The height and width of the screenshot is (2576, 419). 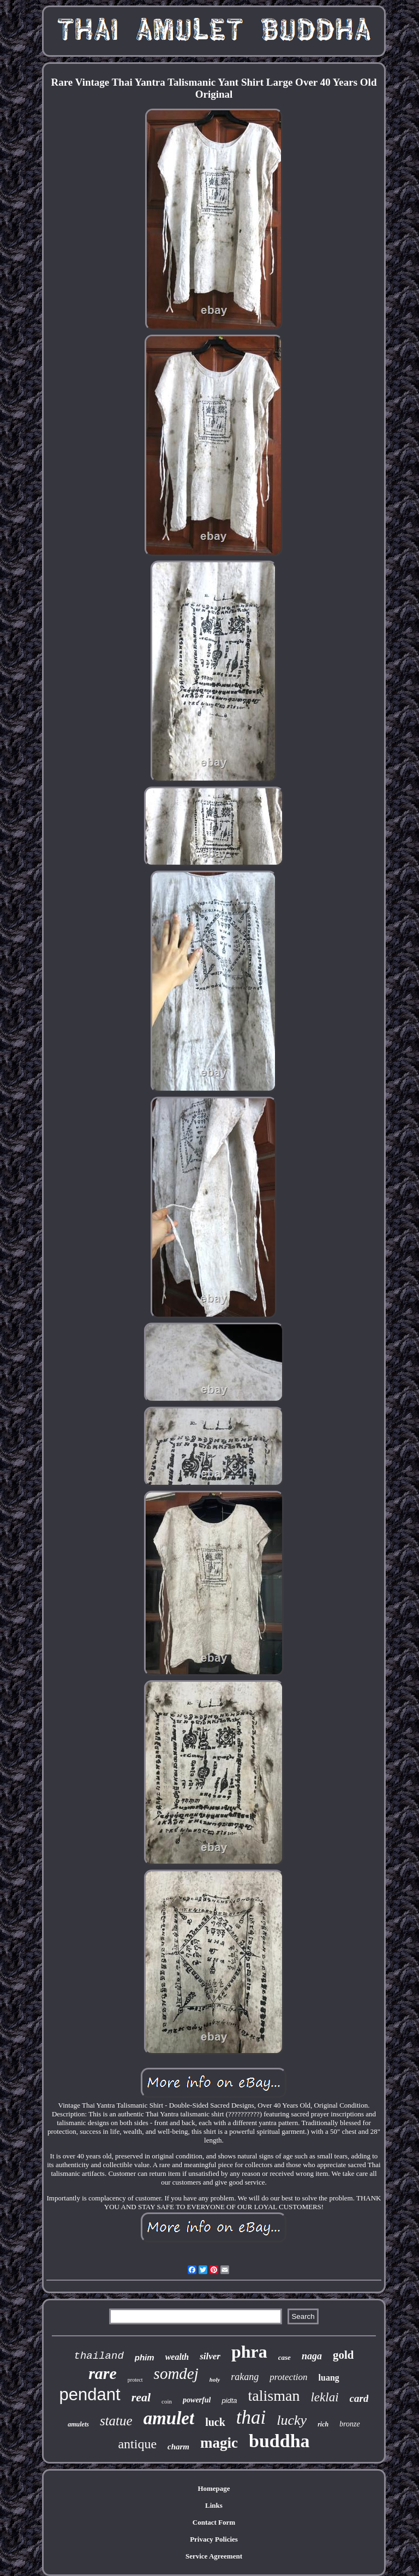 What do you see at coordinates (215, 2379) in the screenshot?
I see `holy` at bounding box center [215, 2379].